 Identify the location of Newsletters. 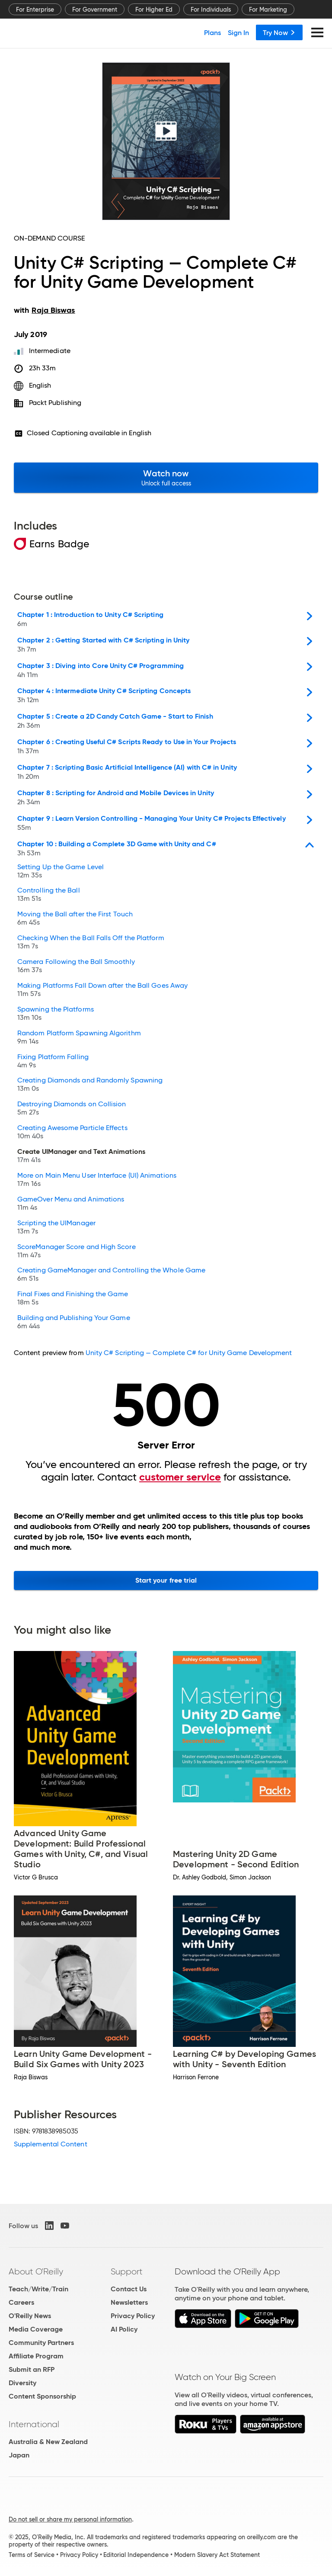
(129, 2302).